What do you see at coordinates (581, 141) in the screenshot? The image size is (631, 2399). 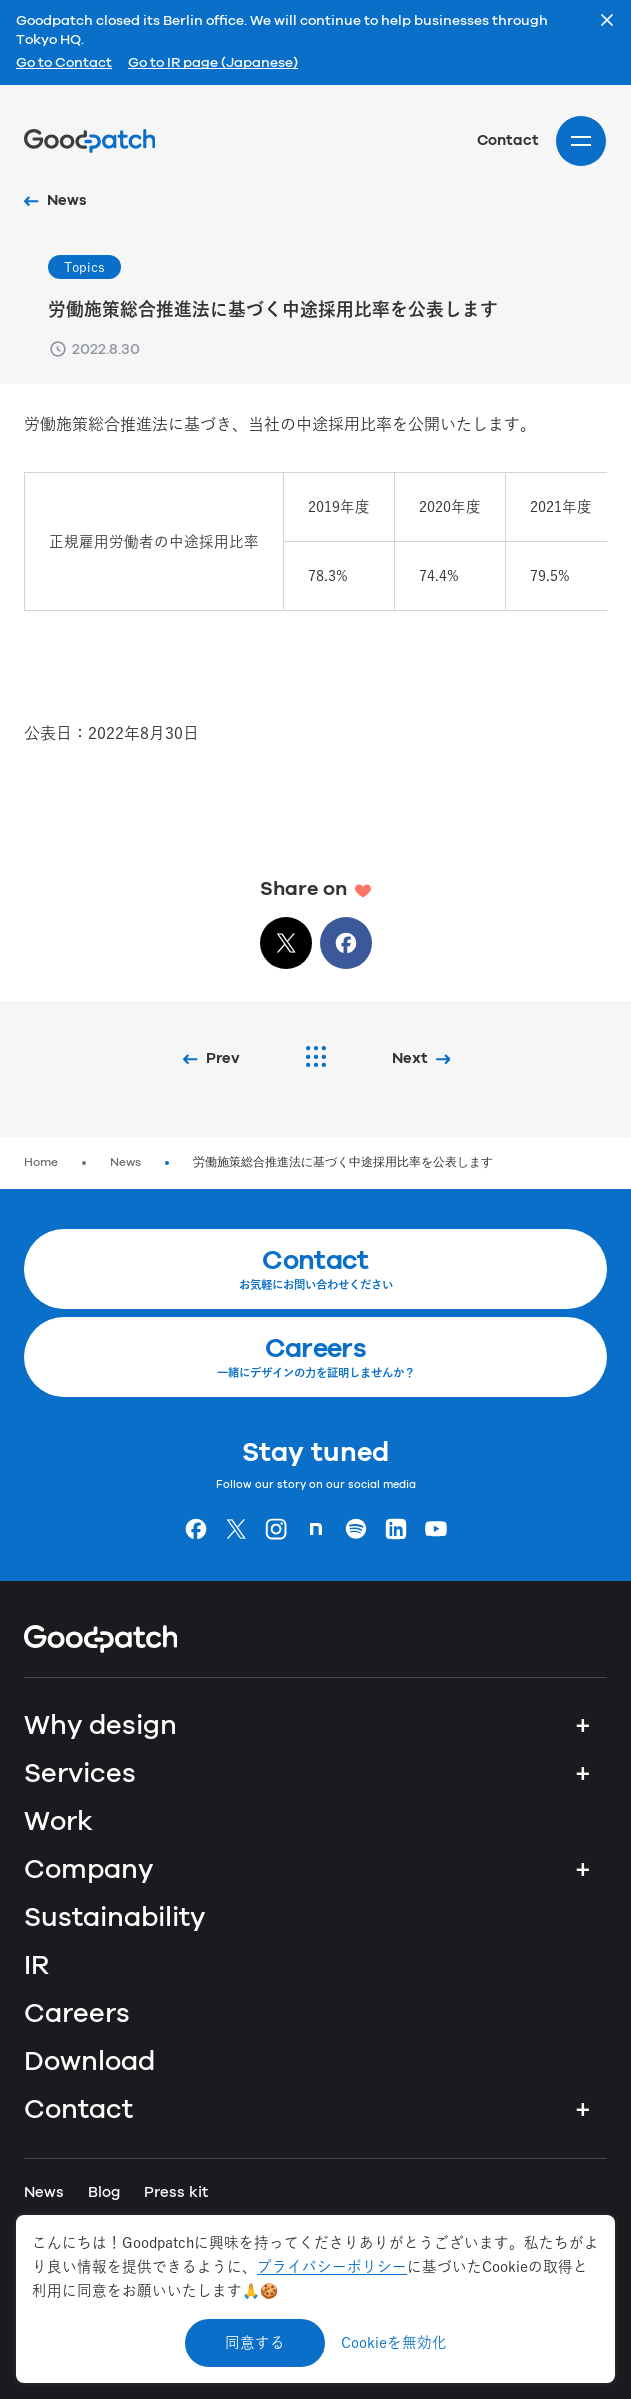 I see `[Site menu]` at bounding box center [581, 141].